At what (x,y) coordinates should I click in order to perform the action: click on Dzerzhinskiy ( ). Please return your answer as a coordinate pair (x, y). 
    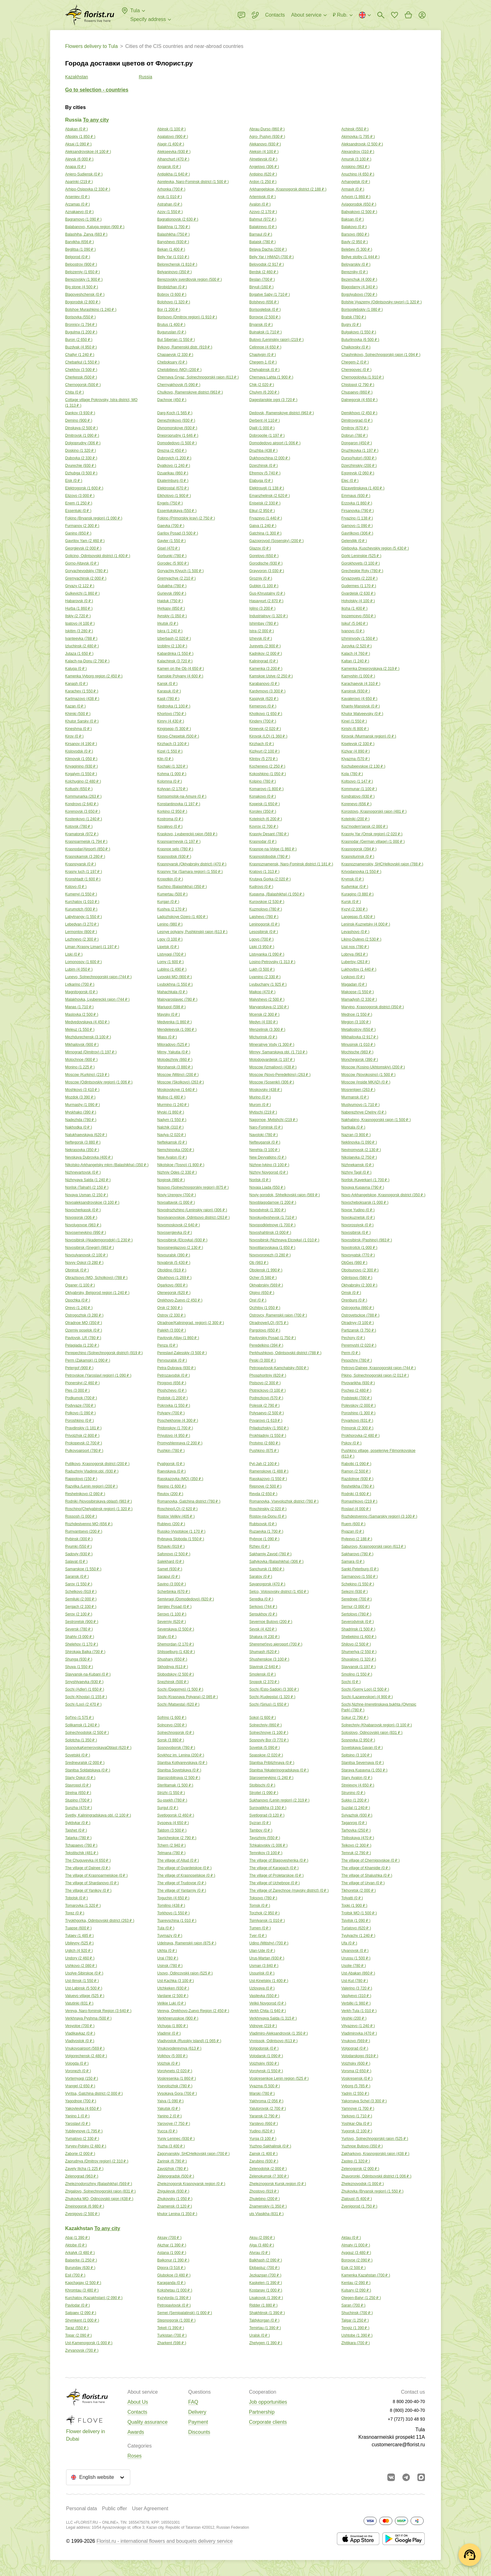
    Looking at the image, I should click on (359, 465).